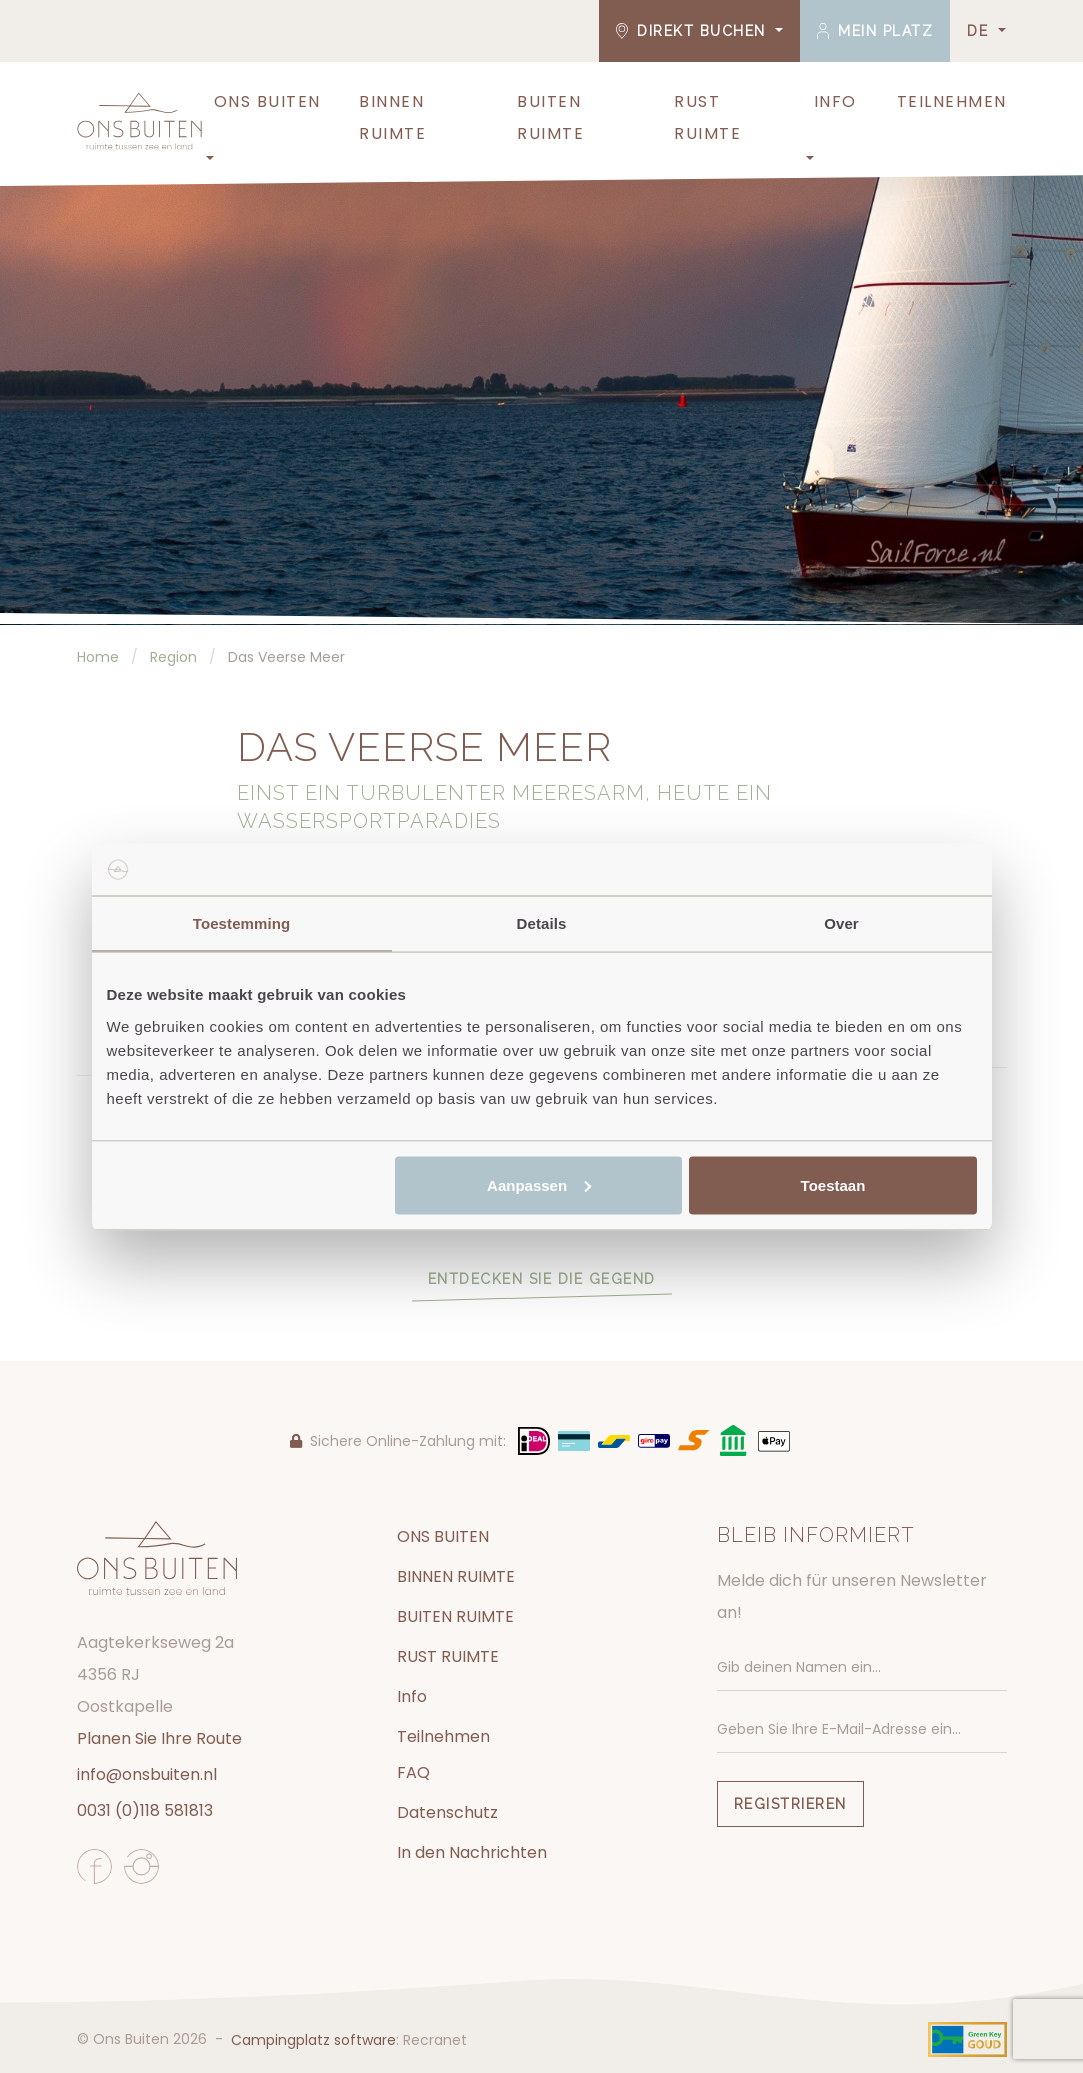 The height and width of the screenshot is (2073, 1083). What do you see at coordinates (835, 101) in the screenshot?
I see `Info` at bounding box center [835, 101].